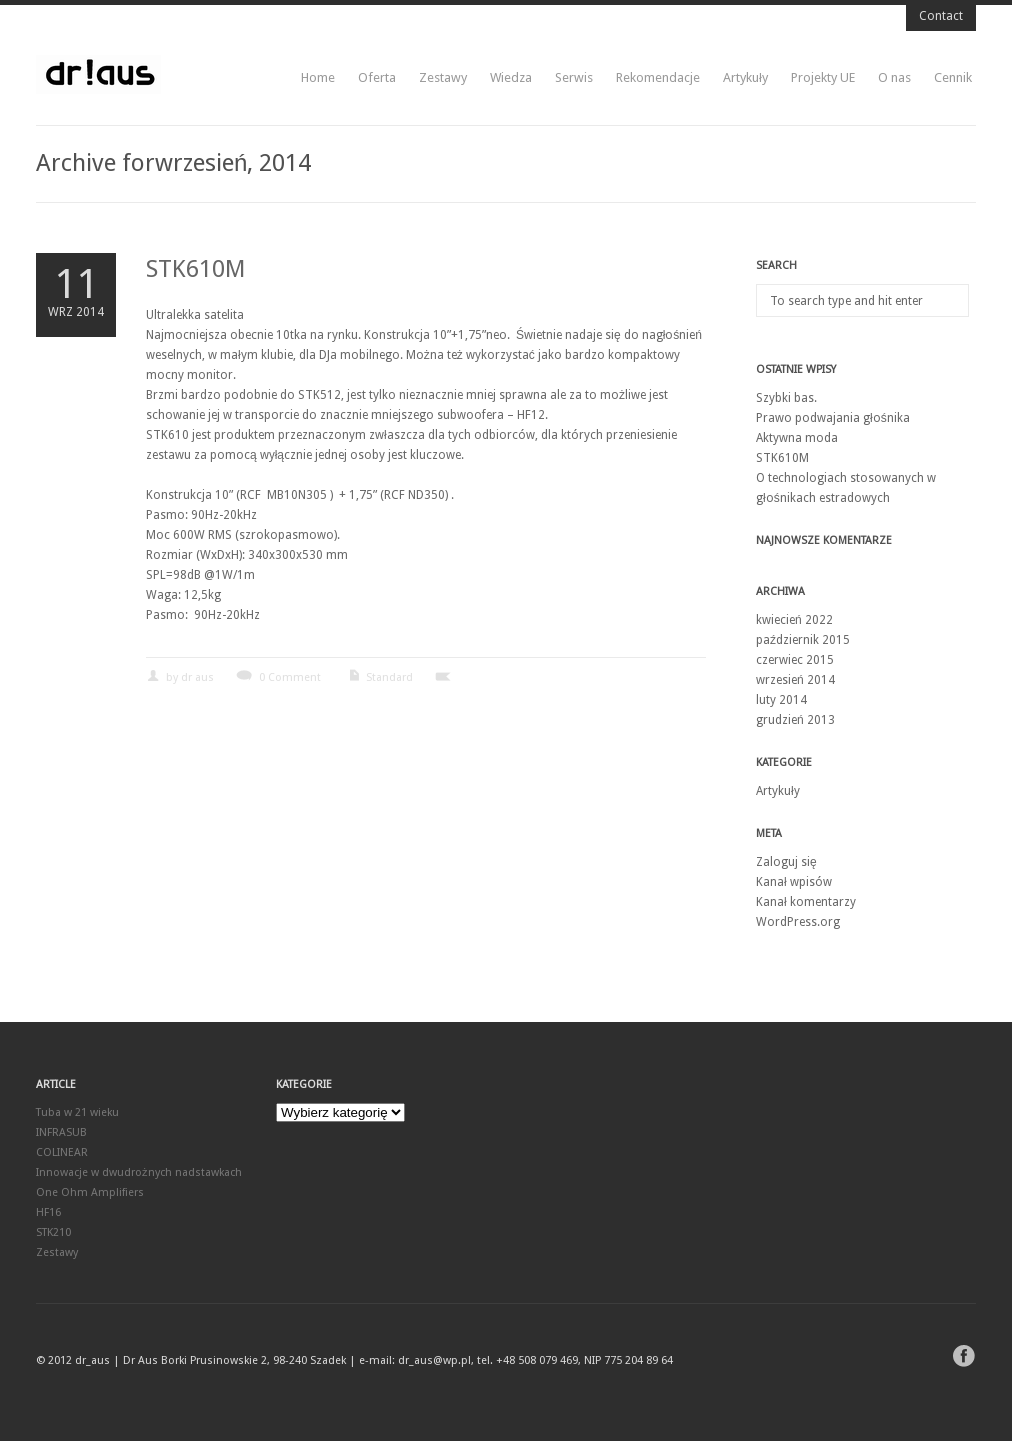 This screenshot has height=1441, width=1012. I want to click on Tuba w 21 wieku, so click(77, 1112).